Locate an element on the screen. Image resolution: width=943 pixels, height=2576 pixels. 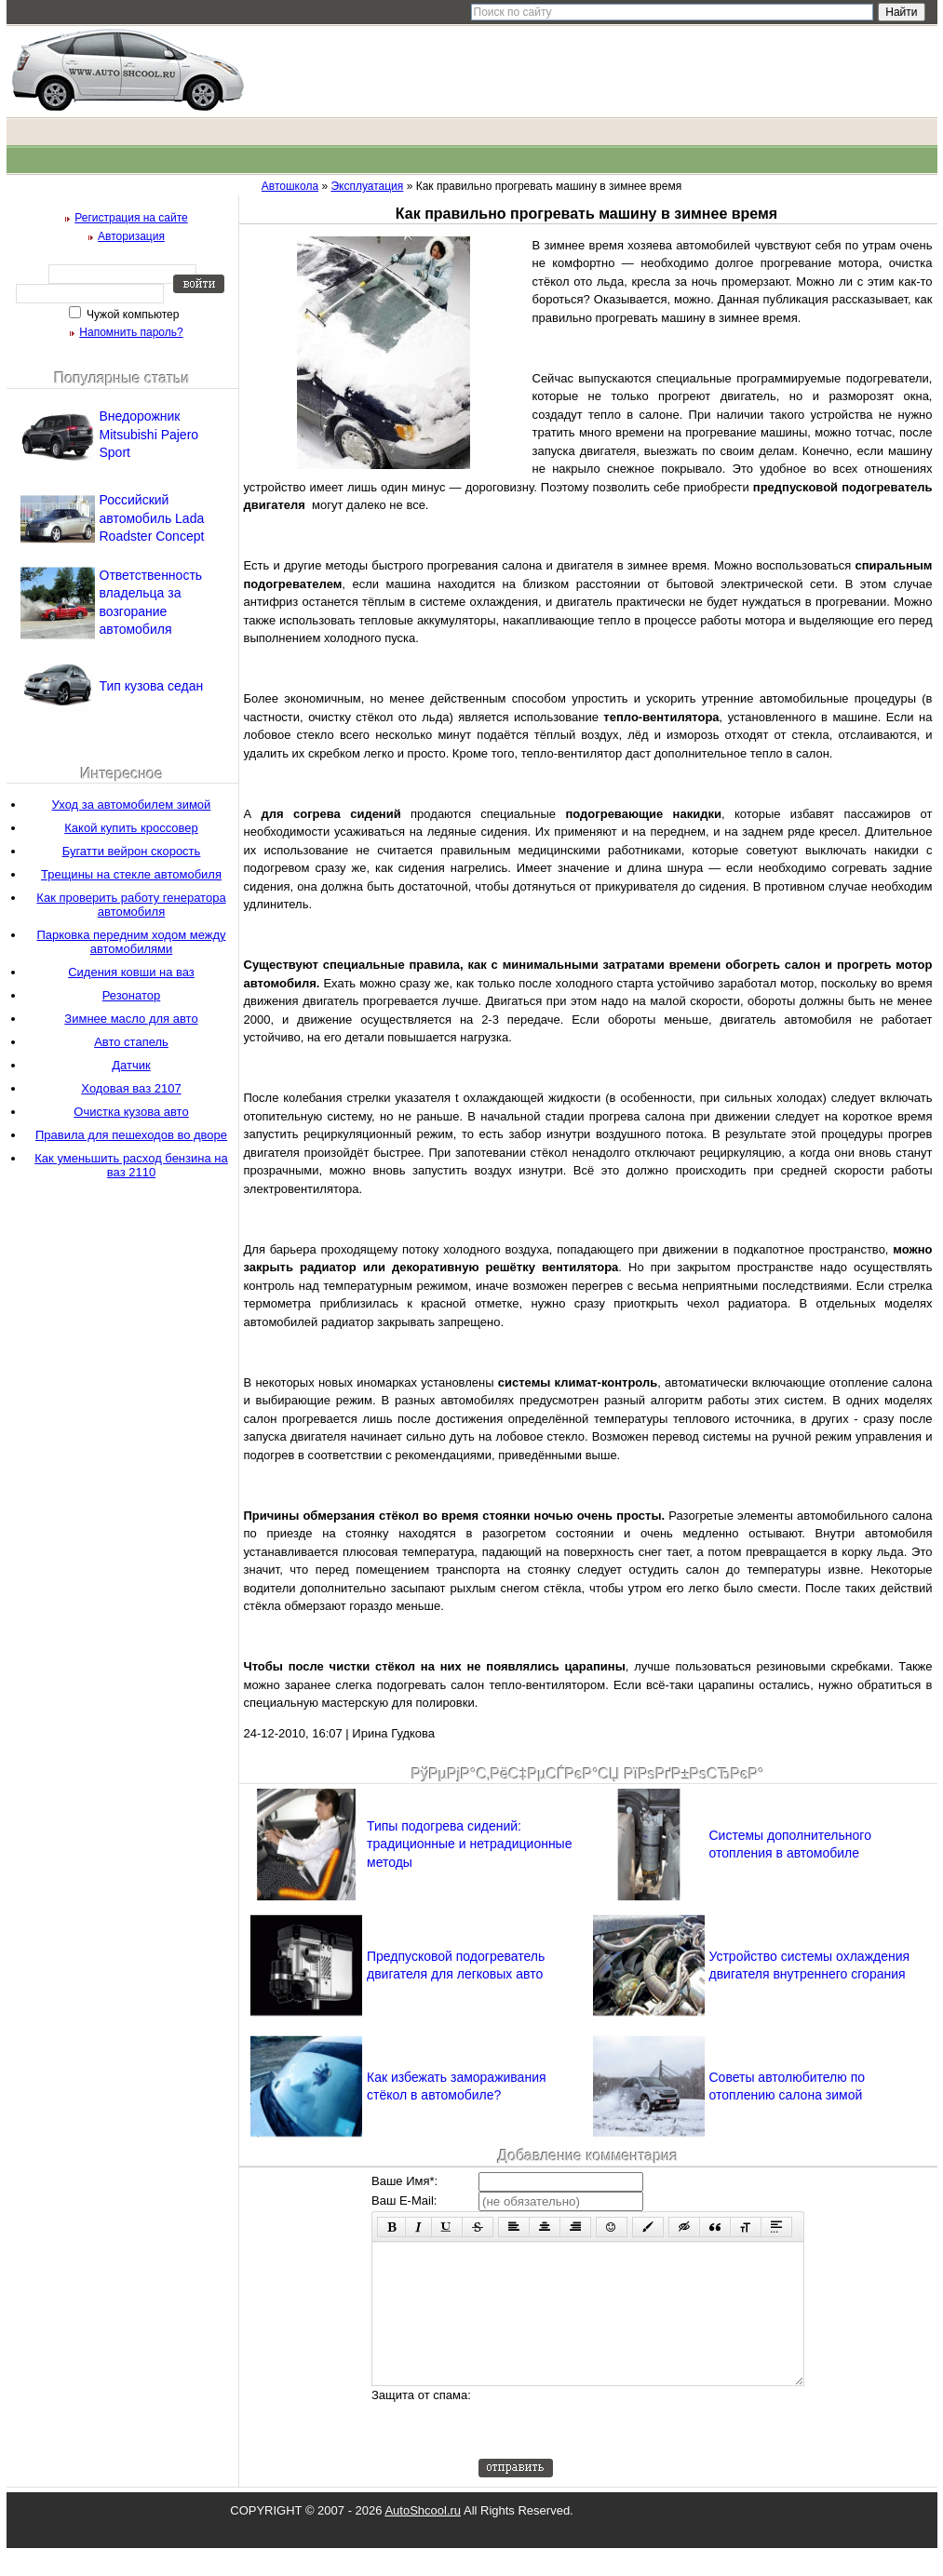
Сидения ковши на ваз is located at coordinates (131, 972).